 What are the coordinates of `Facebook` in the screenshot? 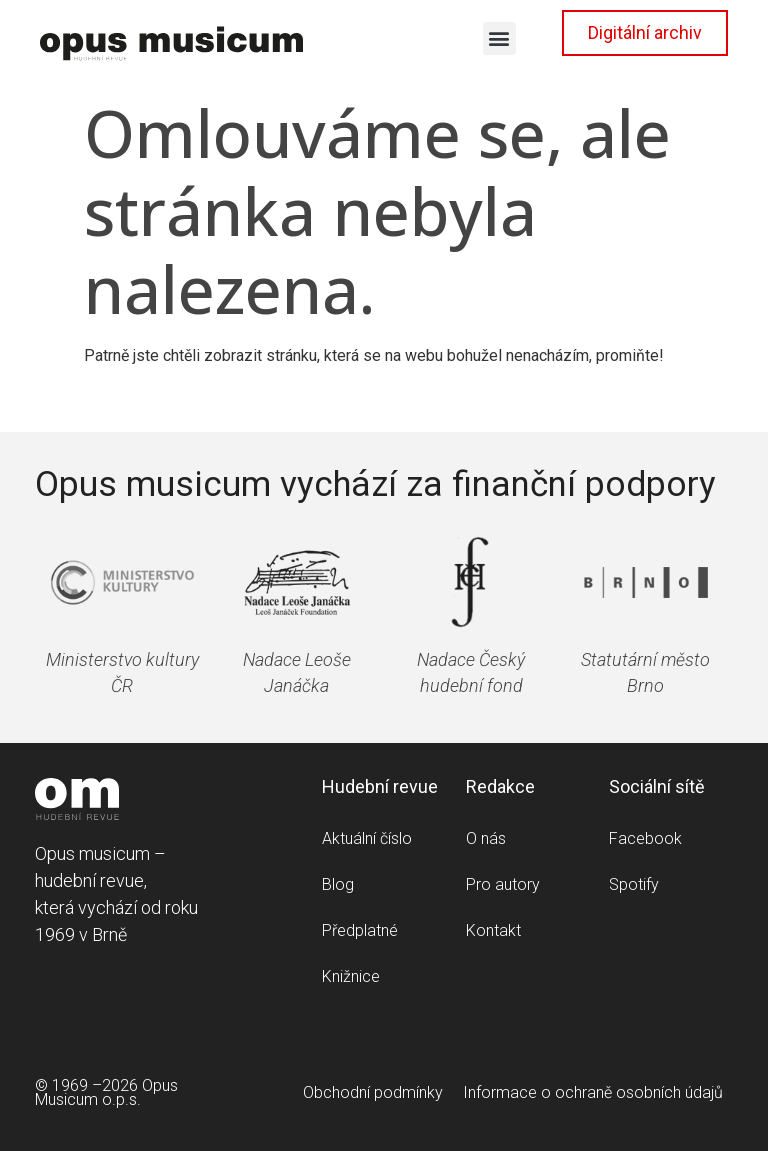 It's located at (645, 838).